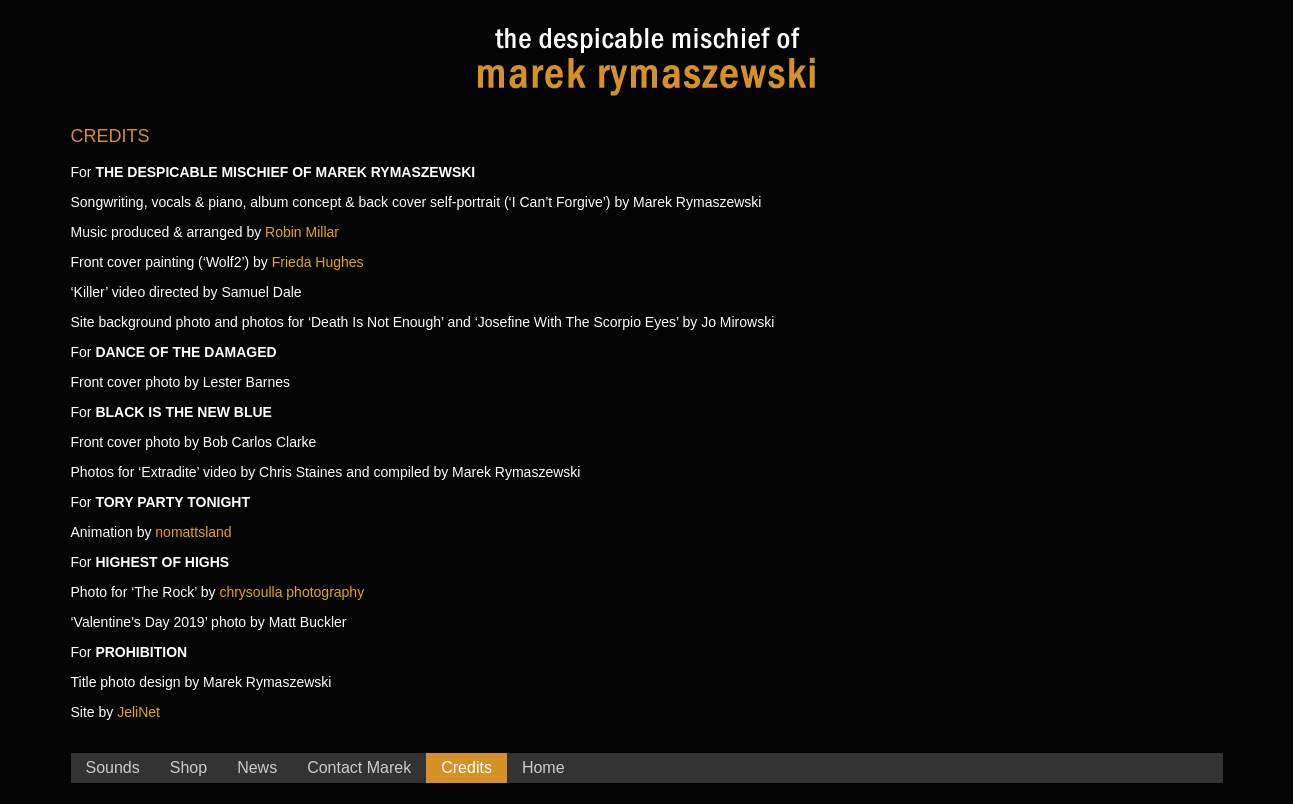 This screenshot has width=1293, height=804. I want to click on Frieda Hughes, so click(318, 262).